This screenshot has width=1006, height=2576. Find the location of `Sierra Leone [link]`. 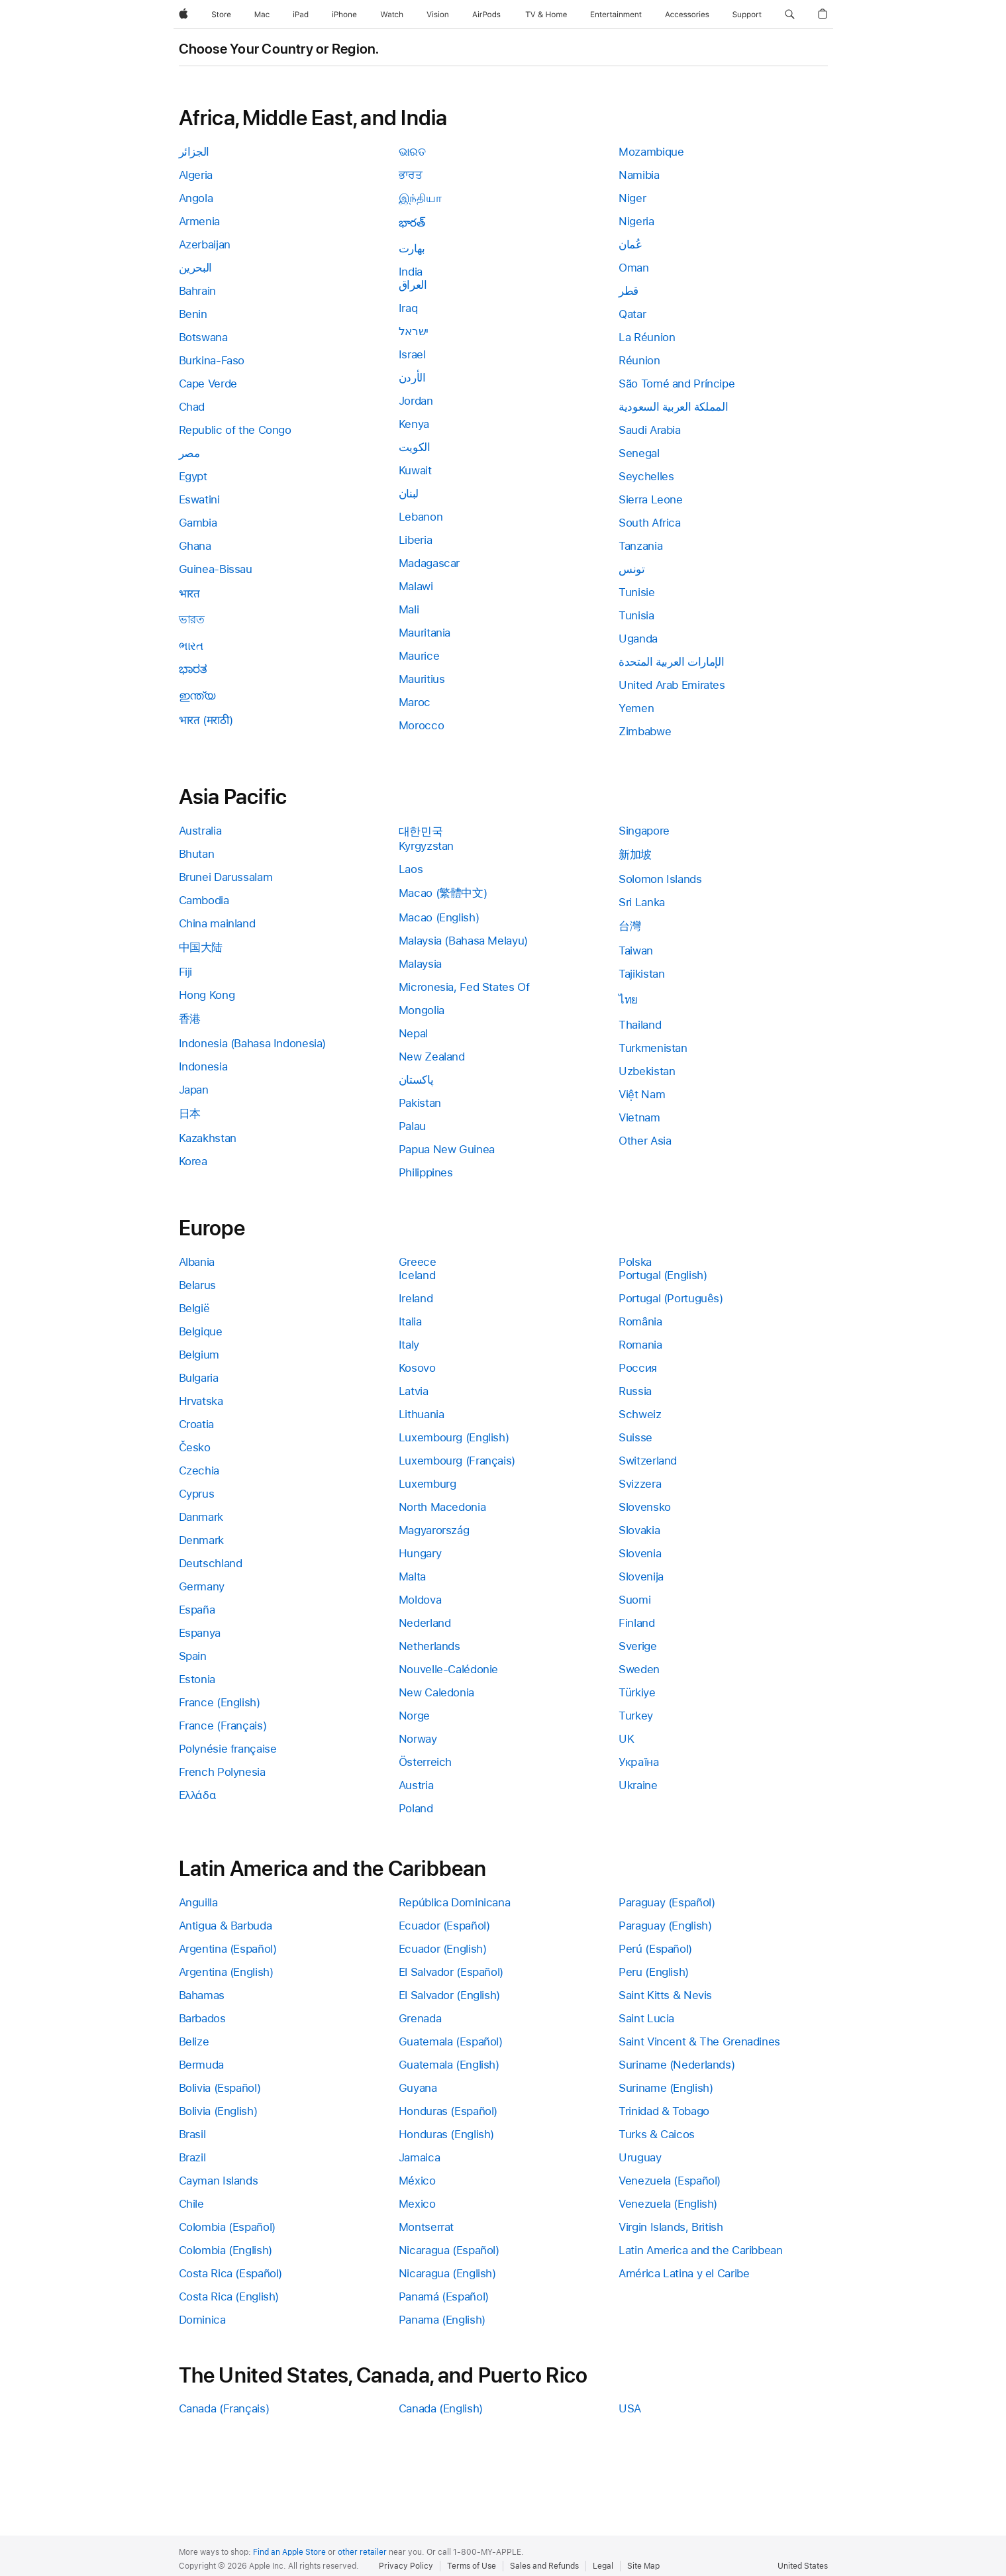

Sierra Leone [link] is located at coordinates (651, 499).